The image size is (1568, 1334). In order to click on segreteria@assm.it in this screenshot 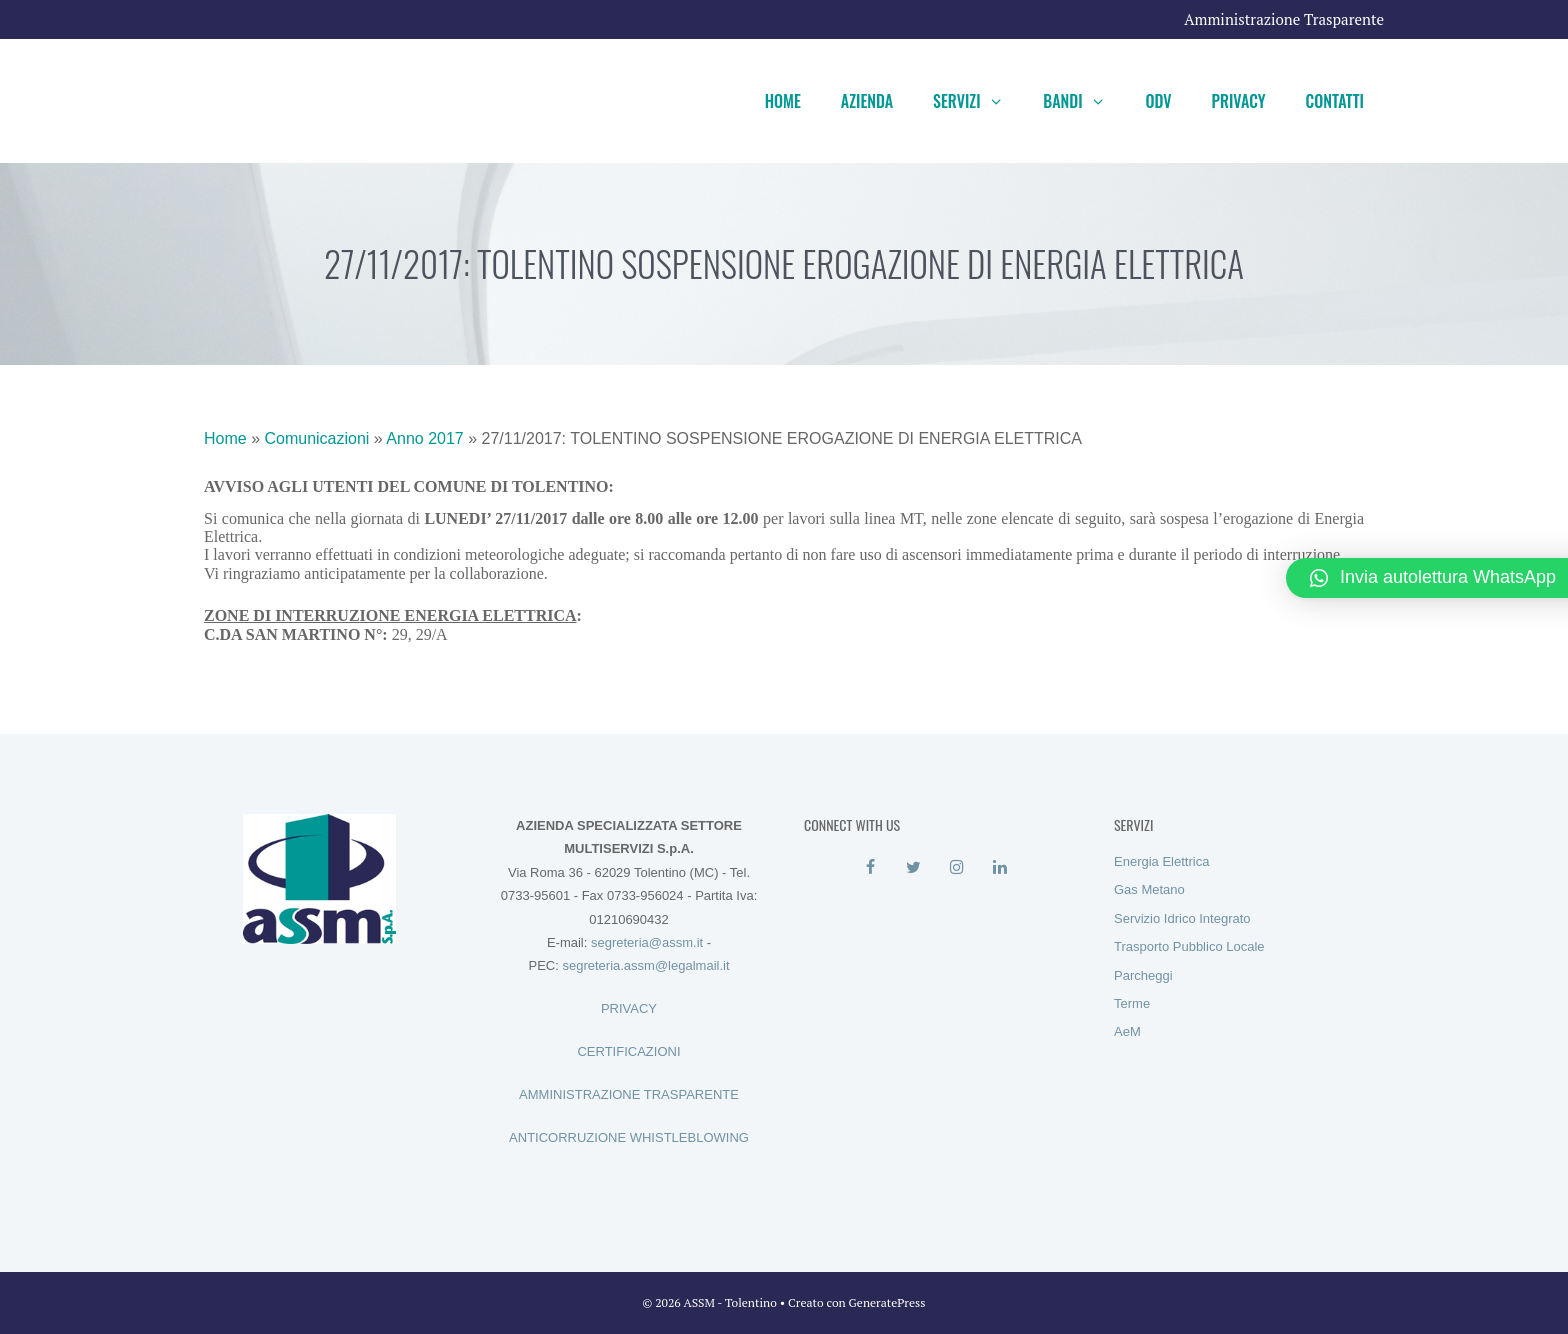, I will do `click(647, 942)`.